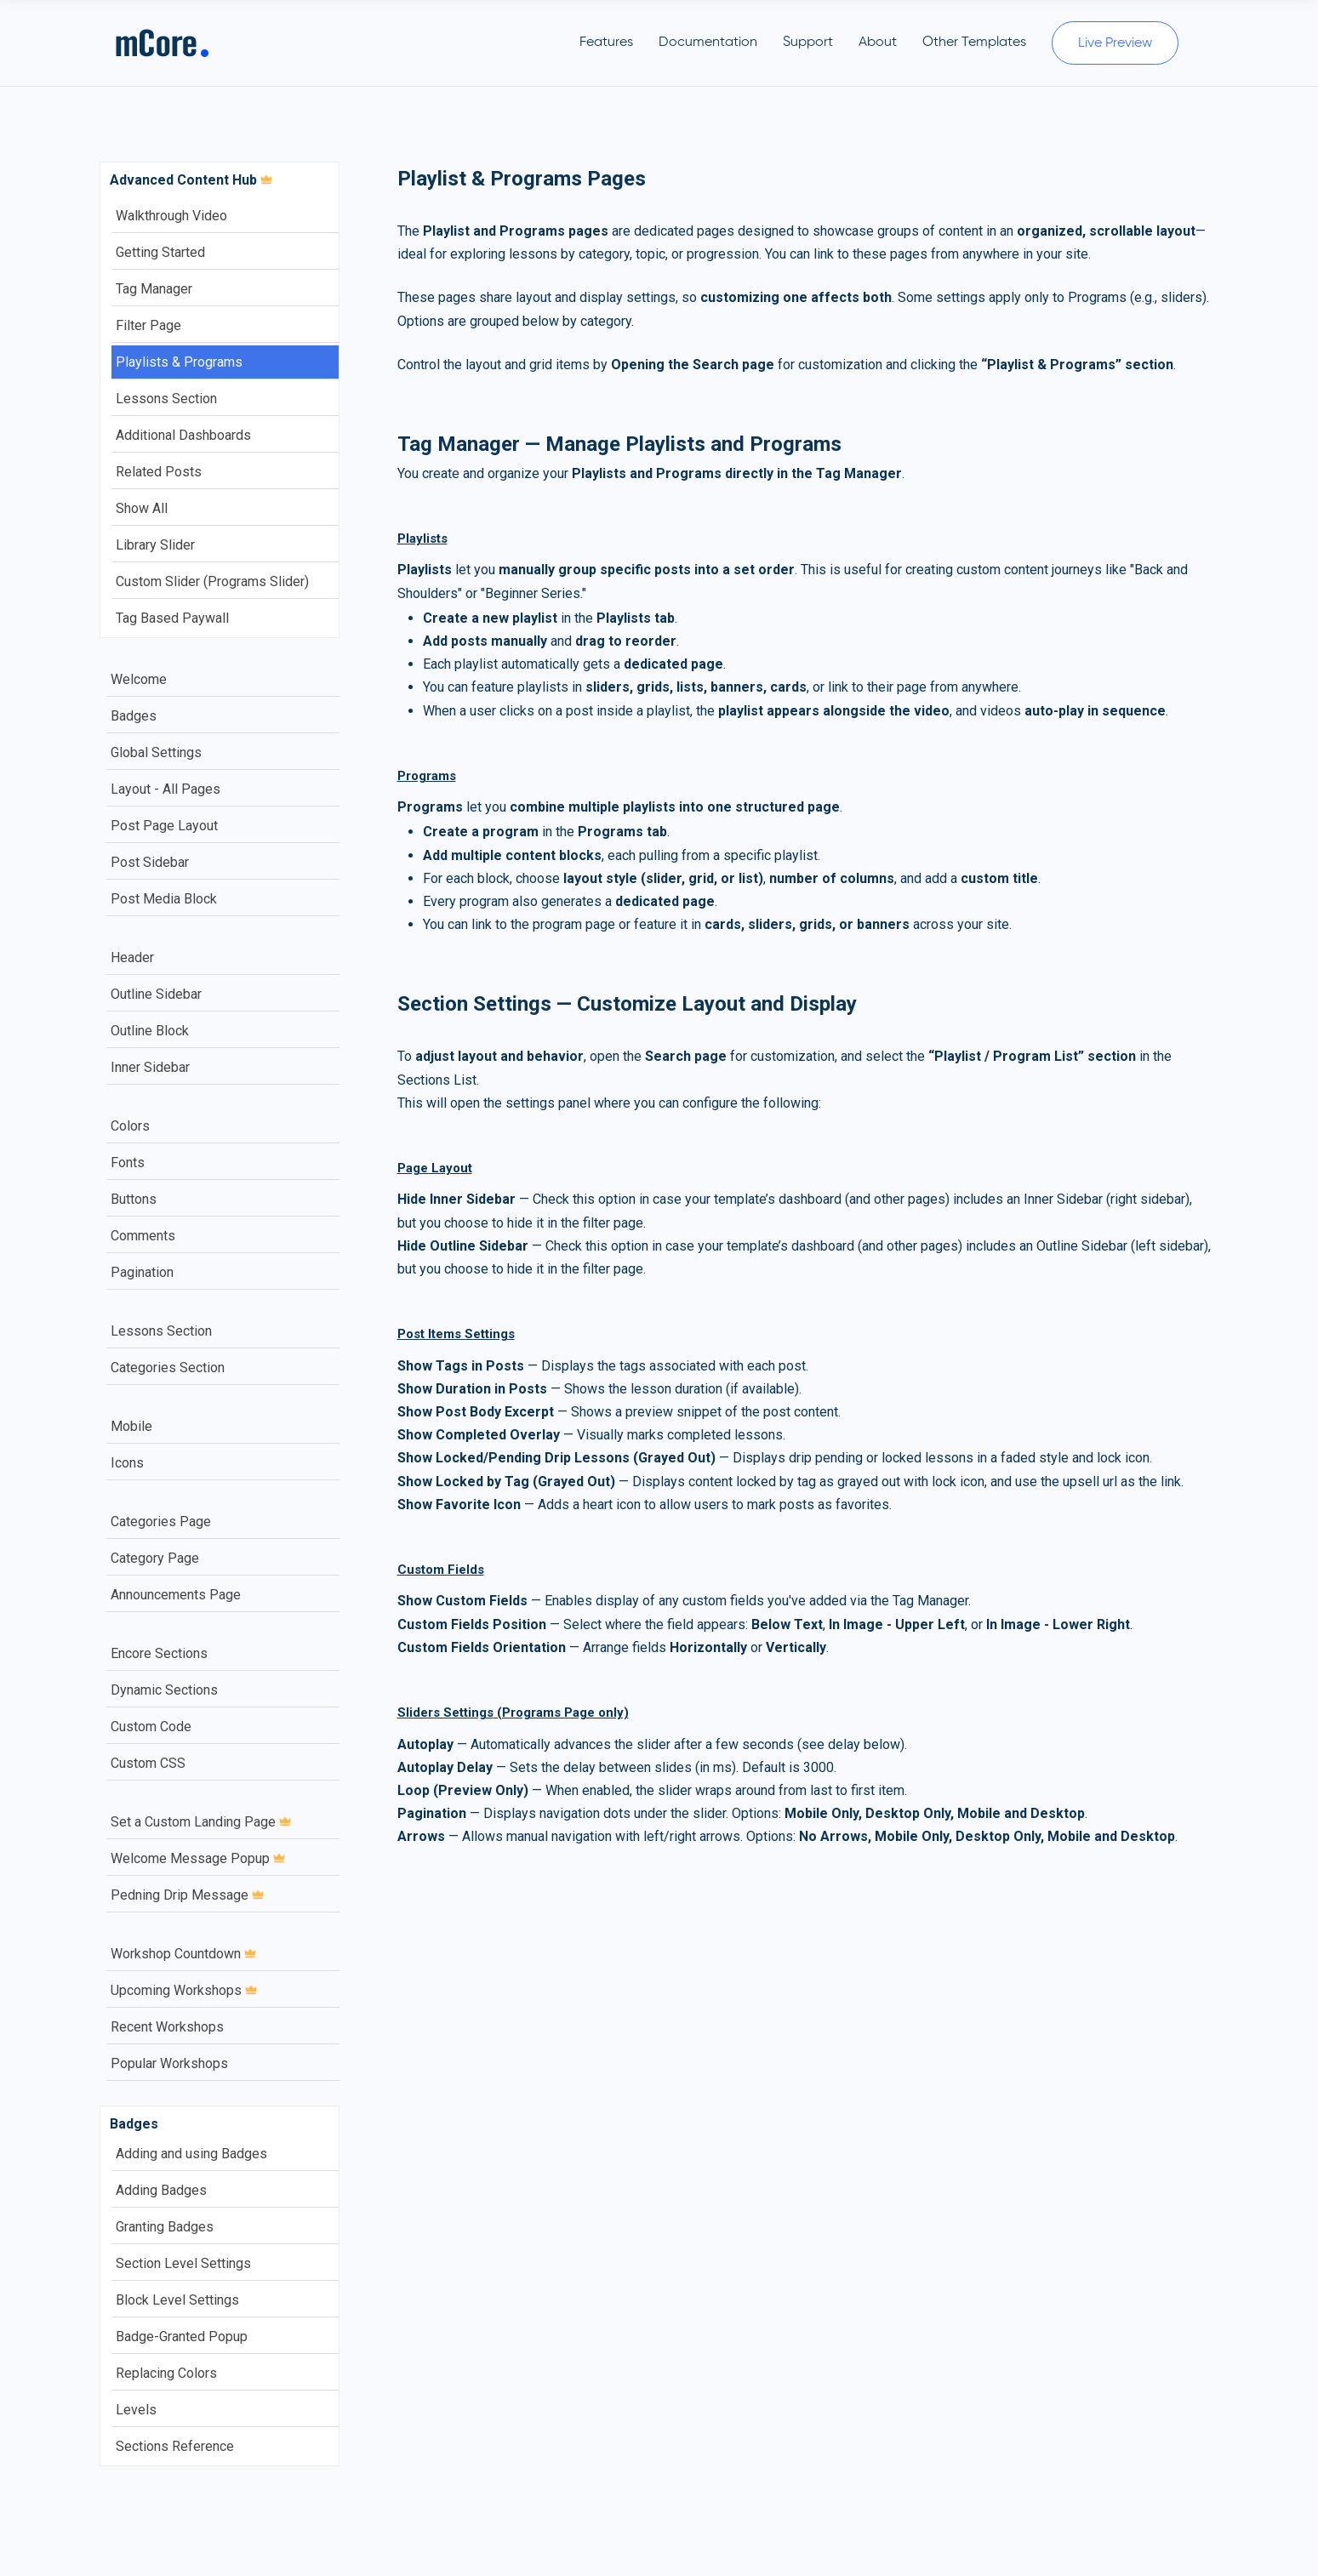  I want to click on Header, so click(132, 957).